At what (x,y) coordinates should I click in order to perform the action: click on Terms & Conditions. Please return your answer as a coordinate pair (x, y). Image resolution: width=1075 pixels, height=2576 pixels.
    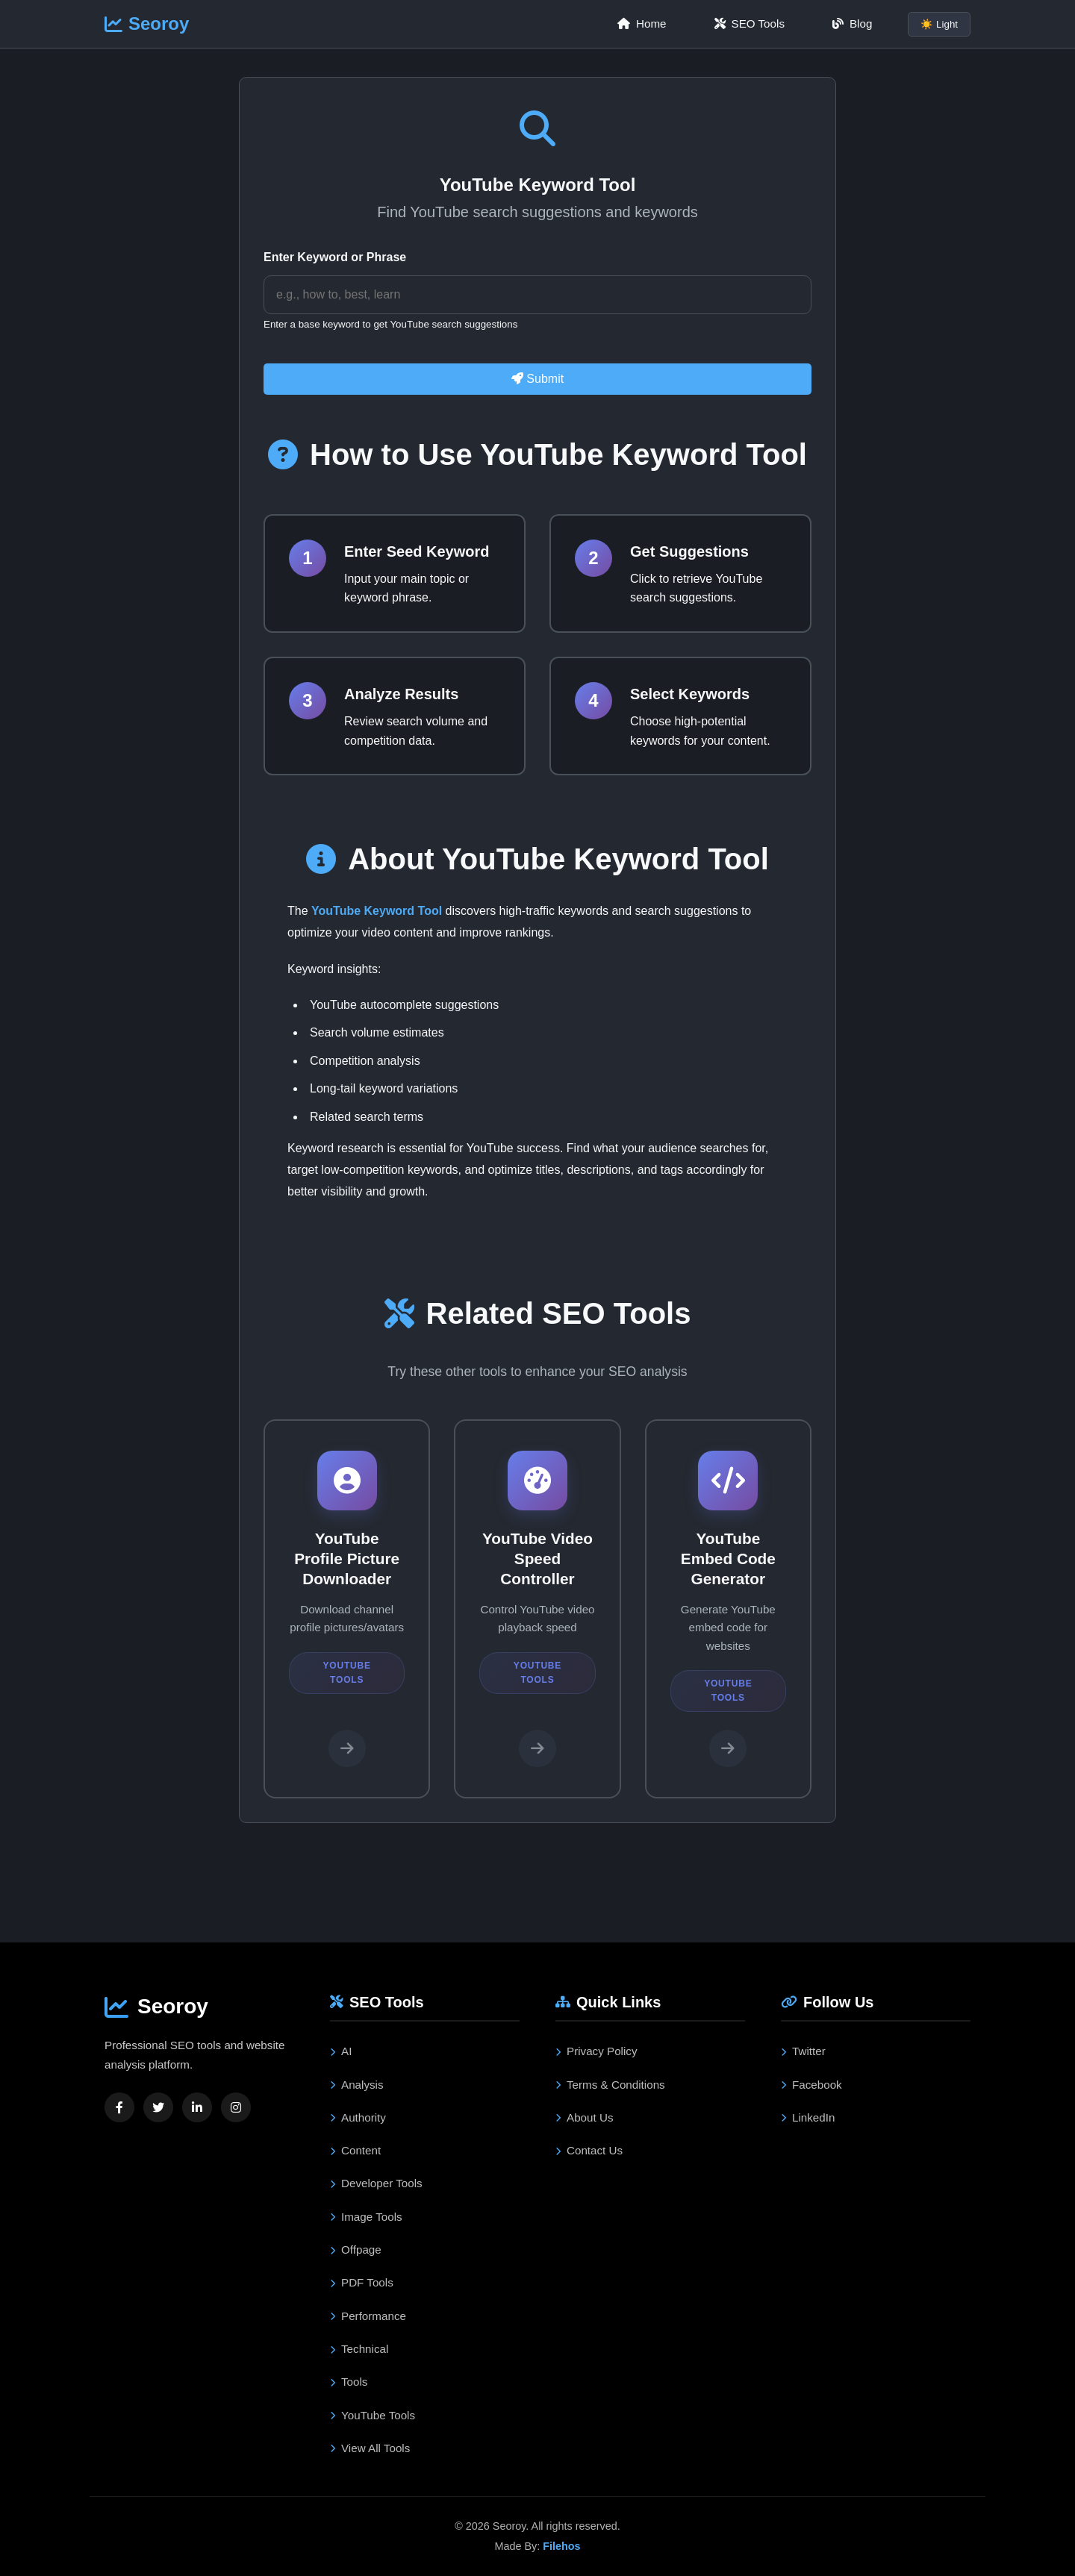
    Looking at the image, I should click on (610, 2084).